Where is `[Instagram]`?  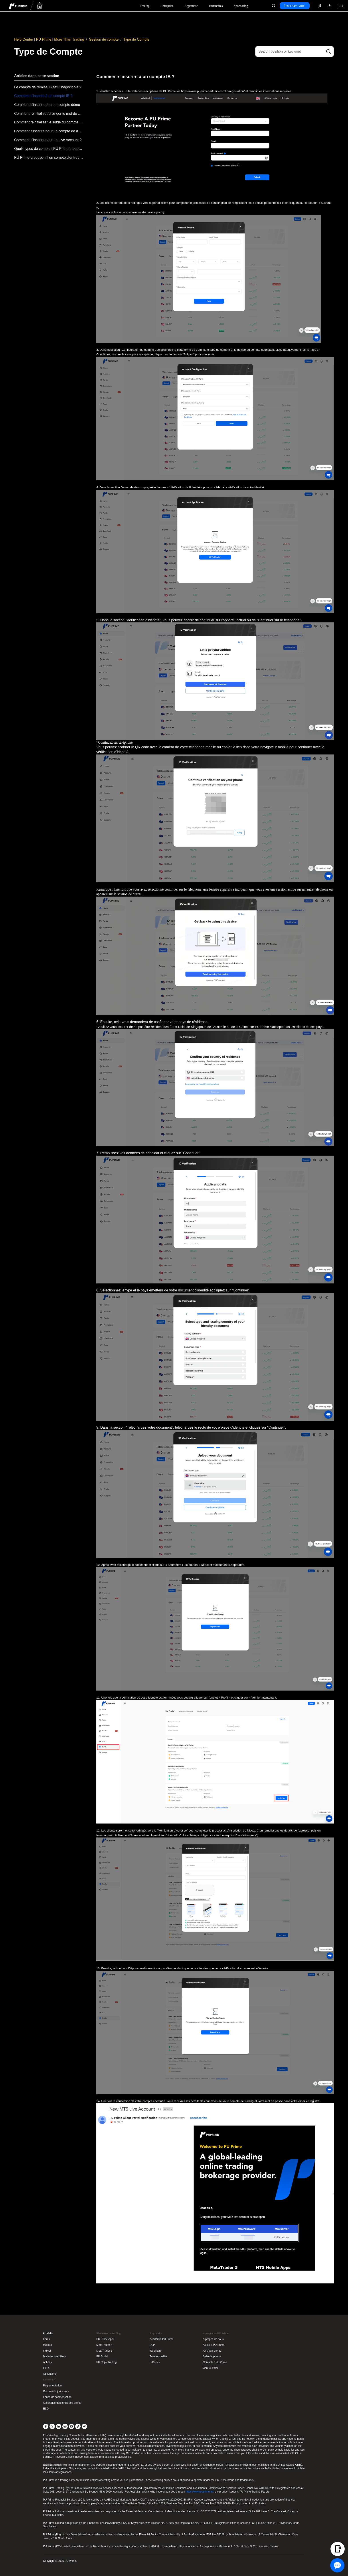
[Instagram] is located at coordinates (65, 2426).